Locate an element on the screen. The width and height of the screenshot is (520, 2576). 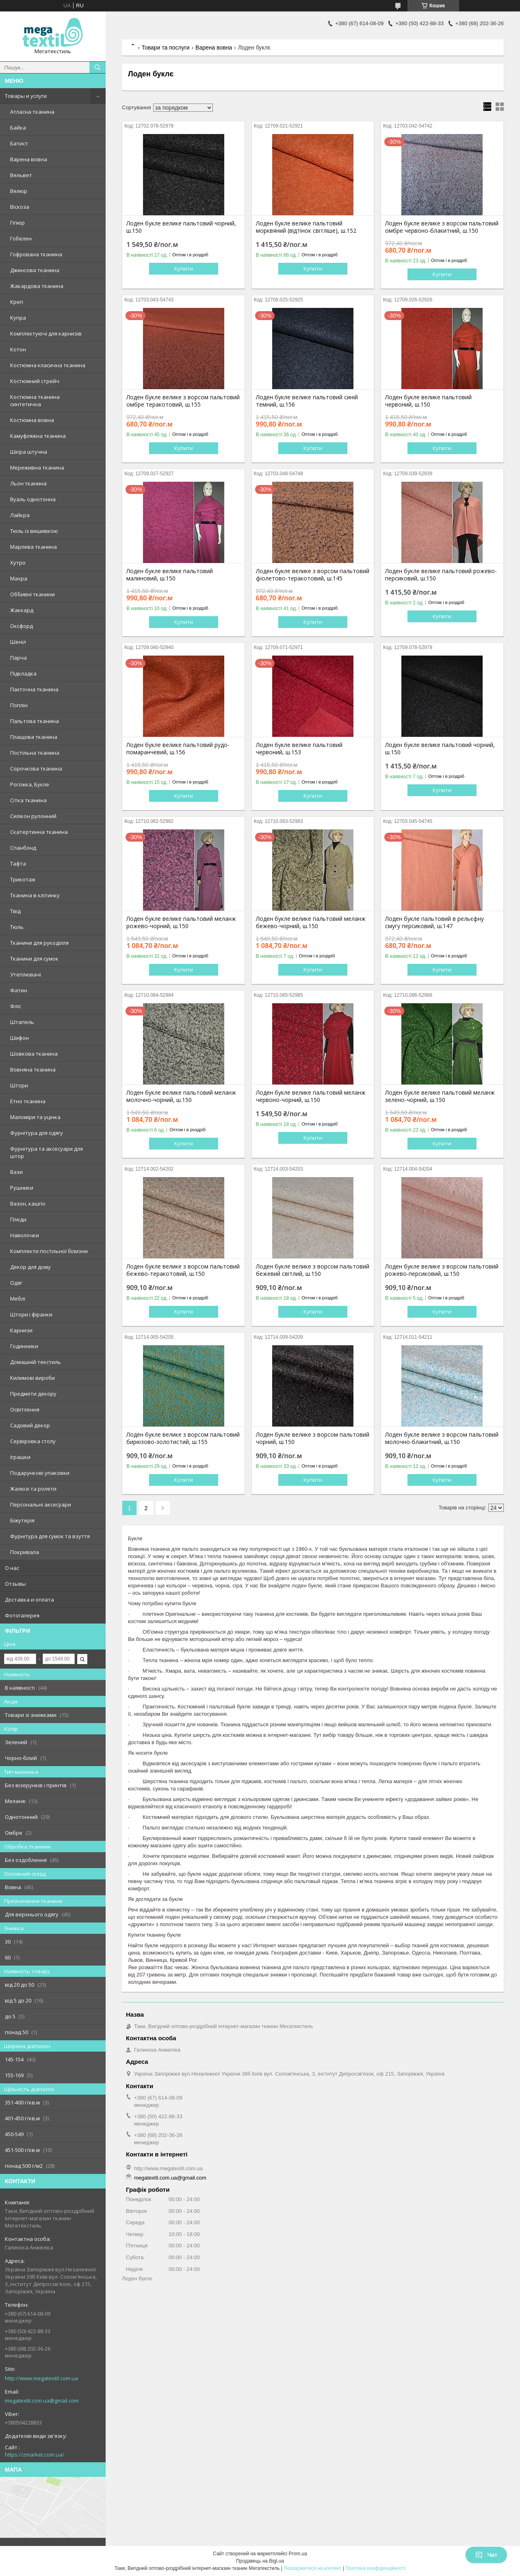
Лоден букле велике з ворсом пальтовий молочно-блакитний, ш.150 is located at coordinates (441, 1438).